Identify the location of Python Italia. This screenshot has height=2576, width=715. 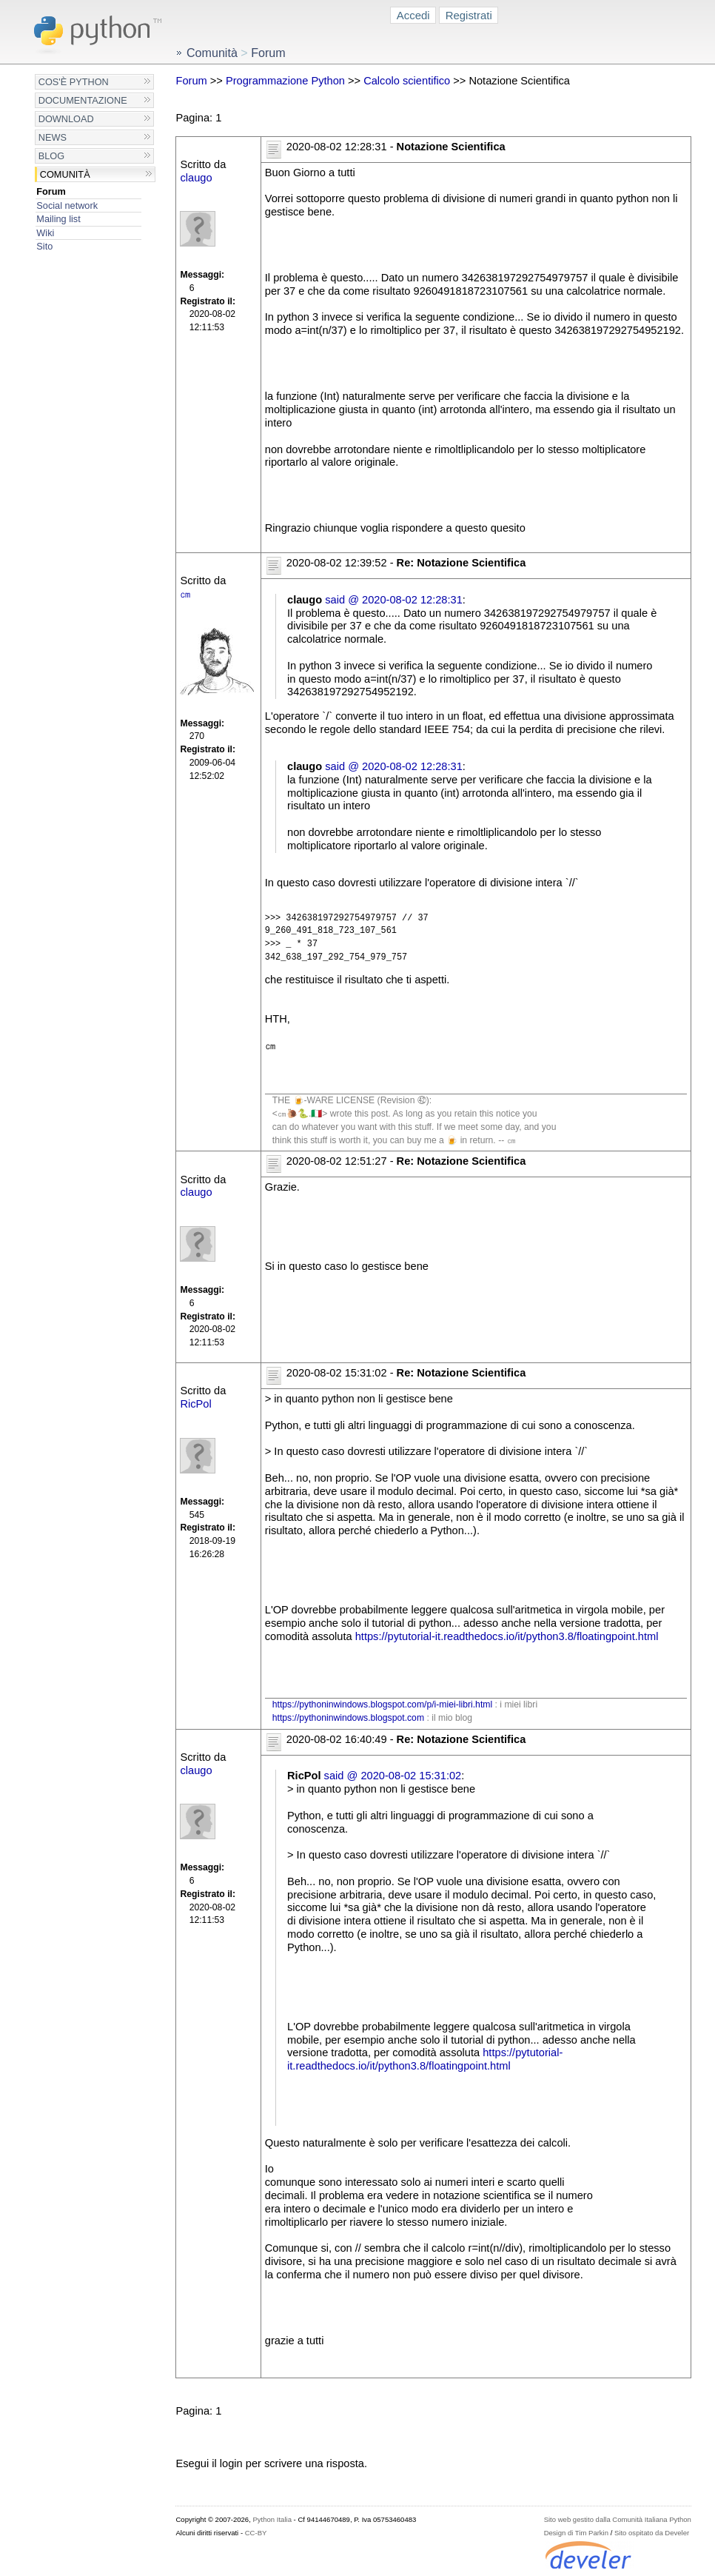
(271, 2519).